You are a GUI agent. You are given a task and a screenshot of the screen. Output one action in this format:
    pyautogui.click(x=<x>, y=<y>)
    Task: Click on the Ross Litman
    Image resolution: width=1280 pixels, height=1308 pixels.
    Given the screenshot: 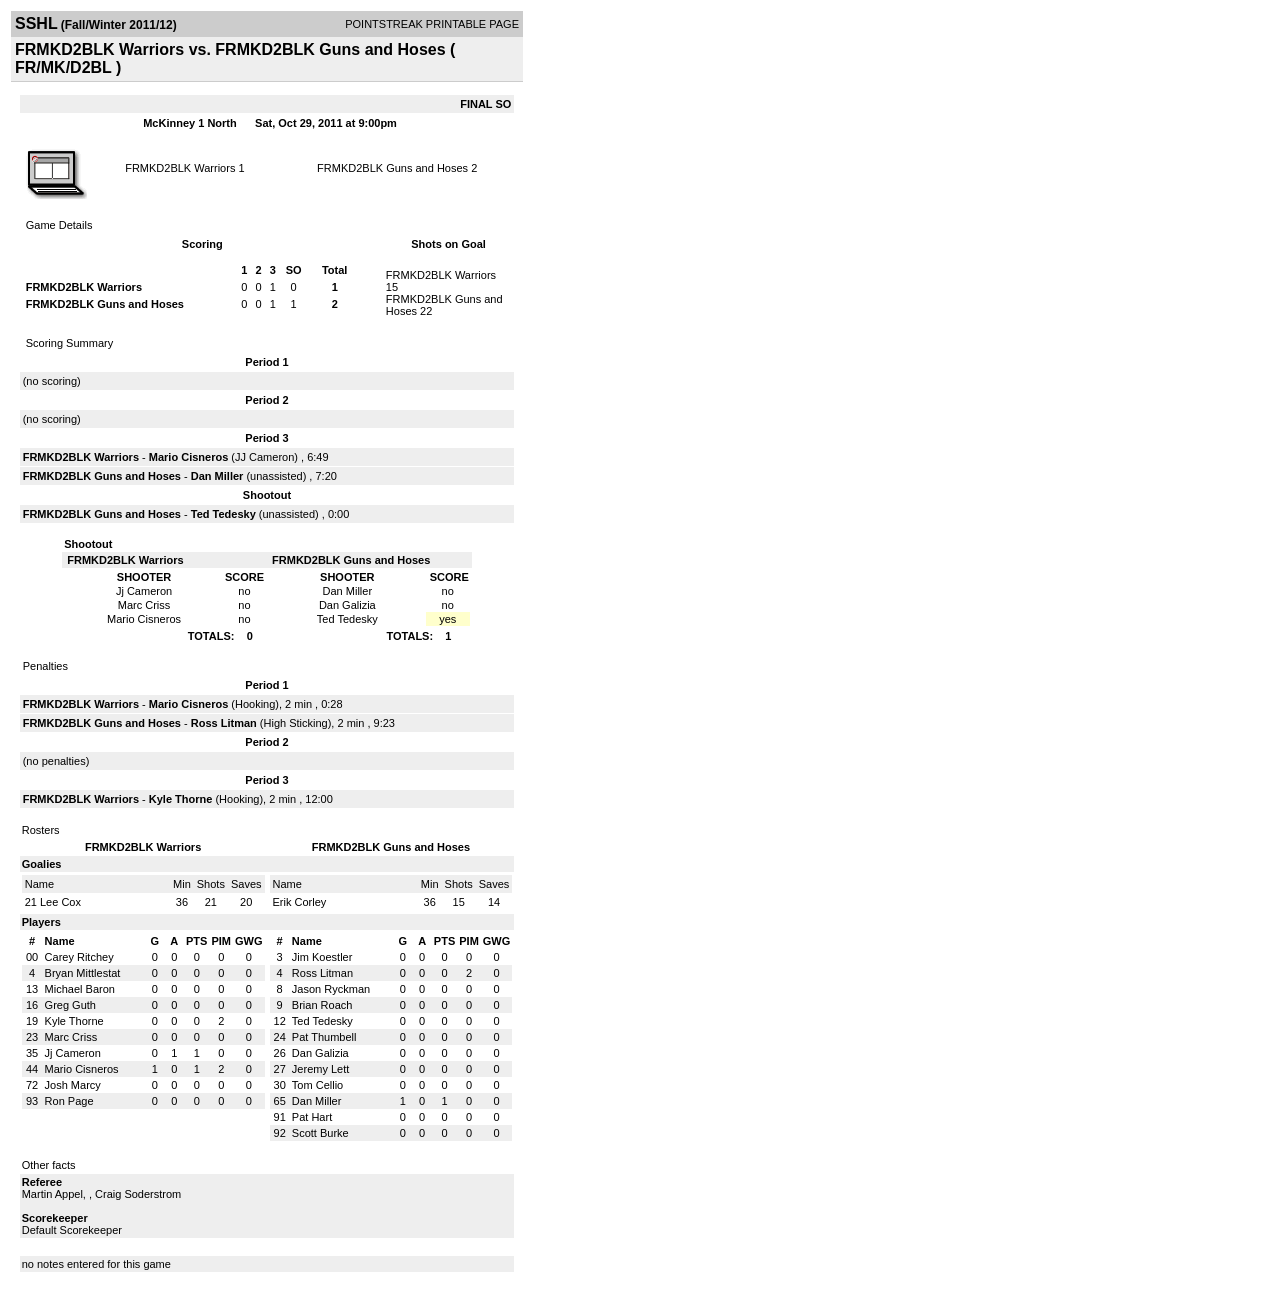 What is the action you would take?
    pyautogui.click(x=224, y=723)
    